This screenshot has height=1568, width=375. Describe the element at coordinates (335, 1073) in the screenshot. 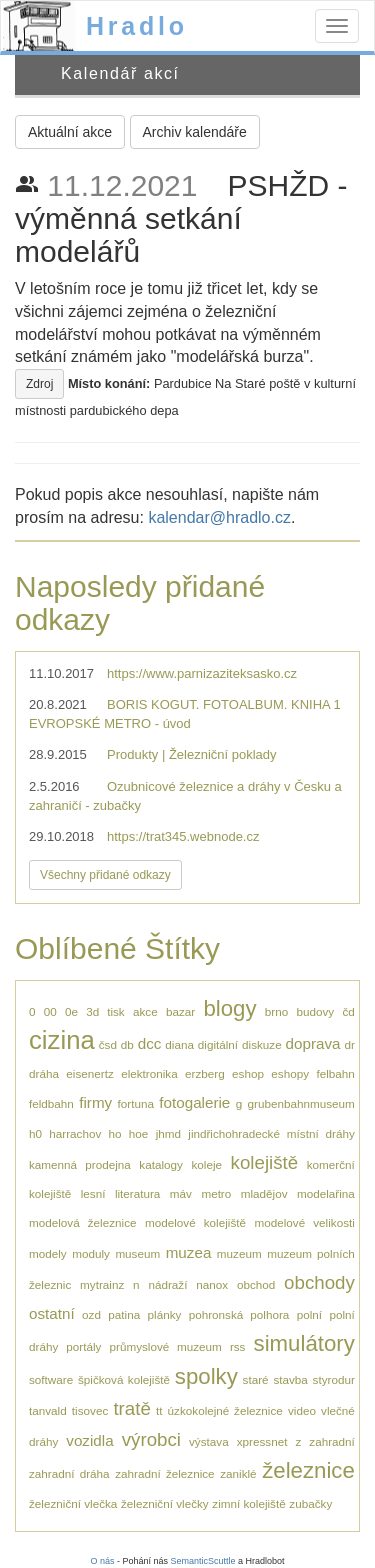

I see `felbahn` at that location.